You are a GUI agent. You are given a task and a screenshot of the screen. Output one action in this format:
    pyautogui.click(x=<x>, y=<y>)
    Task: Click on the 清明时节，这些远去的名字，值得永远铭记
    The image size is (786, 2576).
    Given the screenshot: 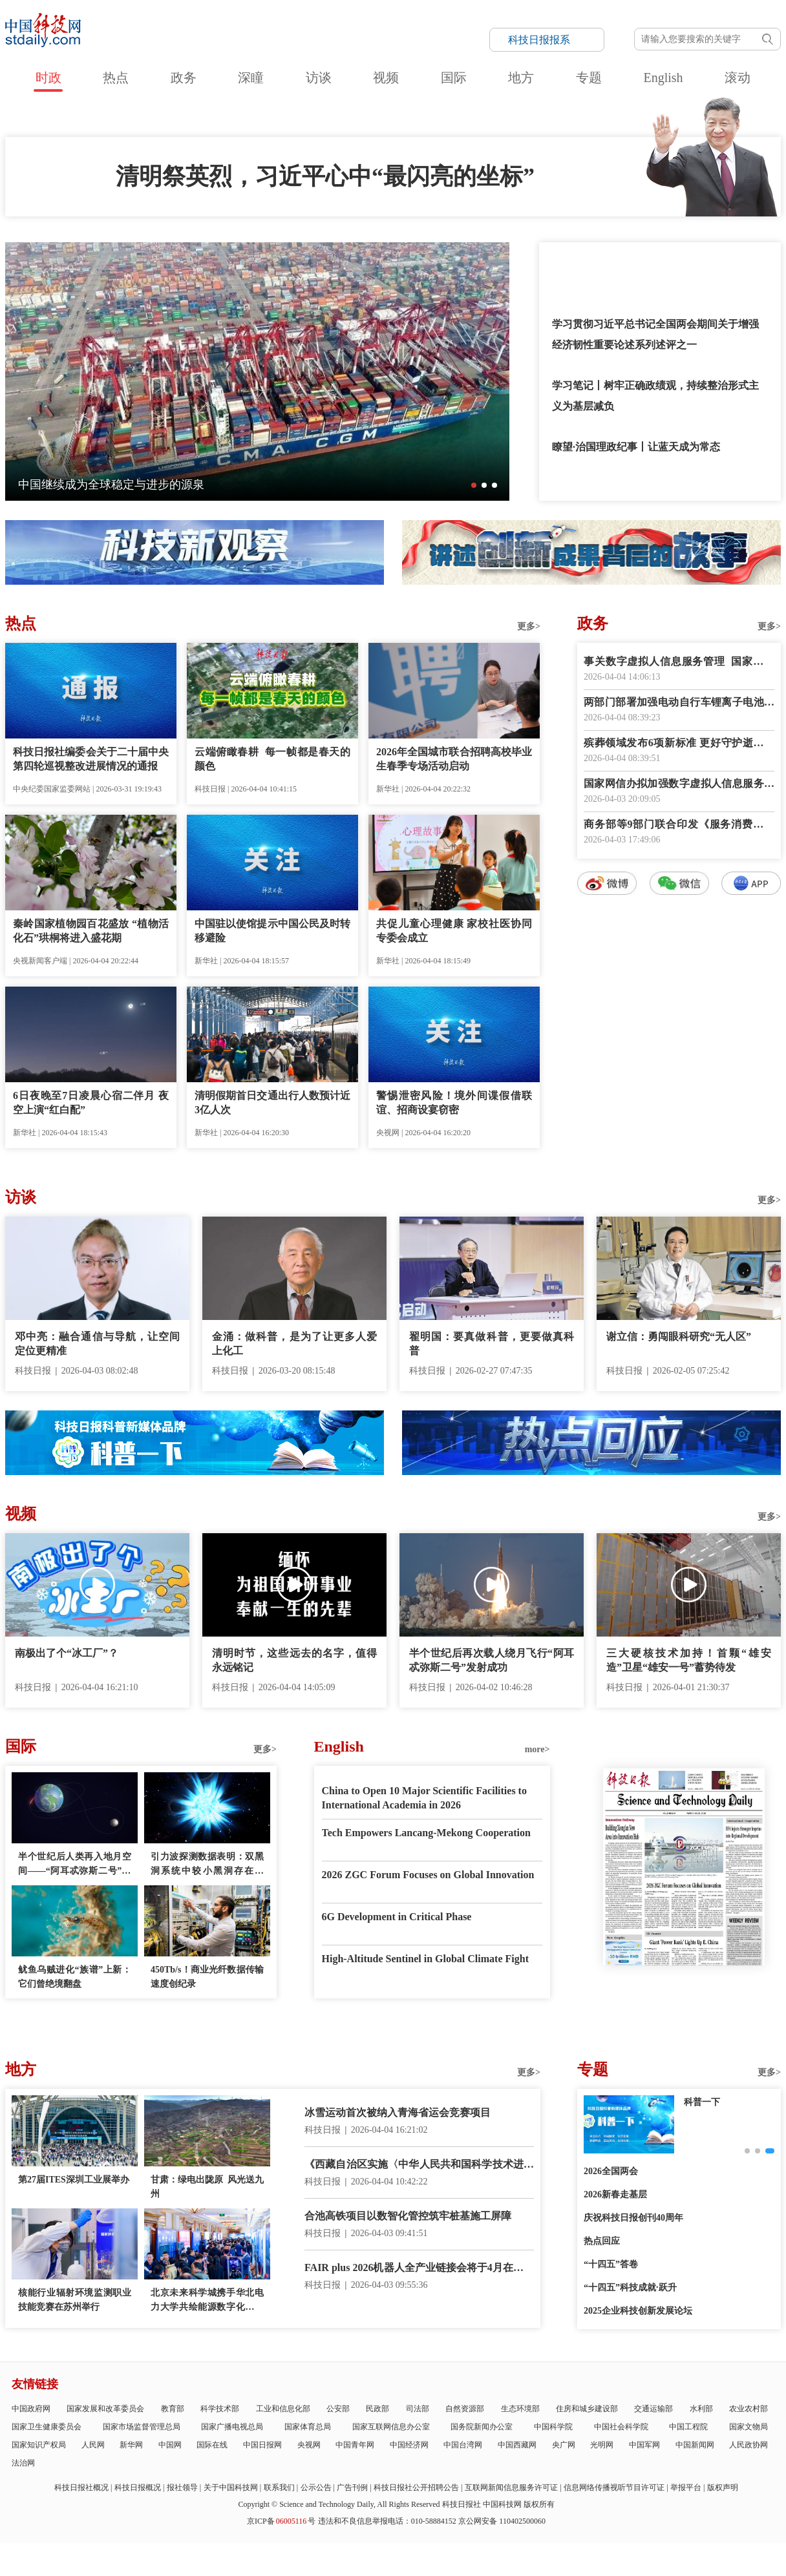 What is the action you would take?
    pyautogui.click(x=294, y=1660)
    